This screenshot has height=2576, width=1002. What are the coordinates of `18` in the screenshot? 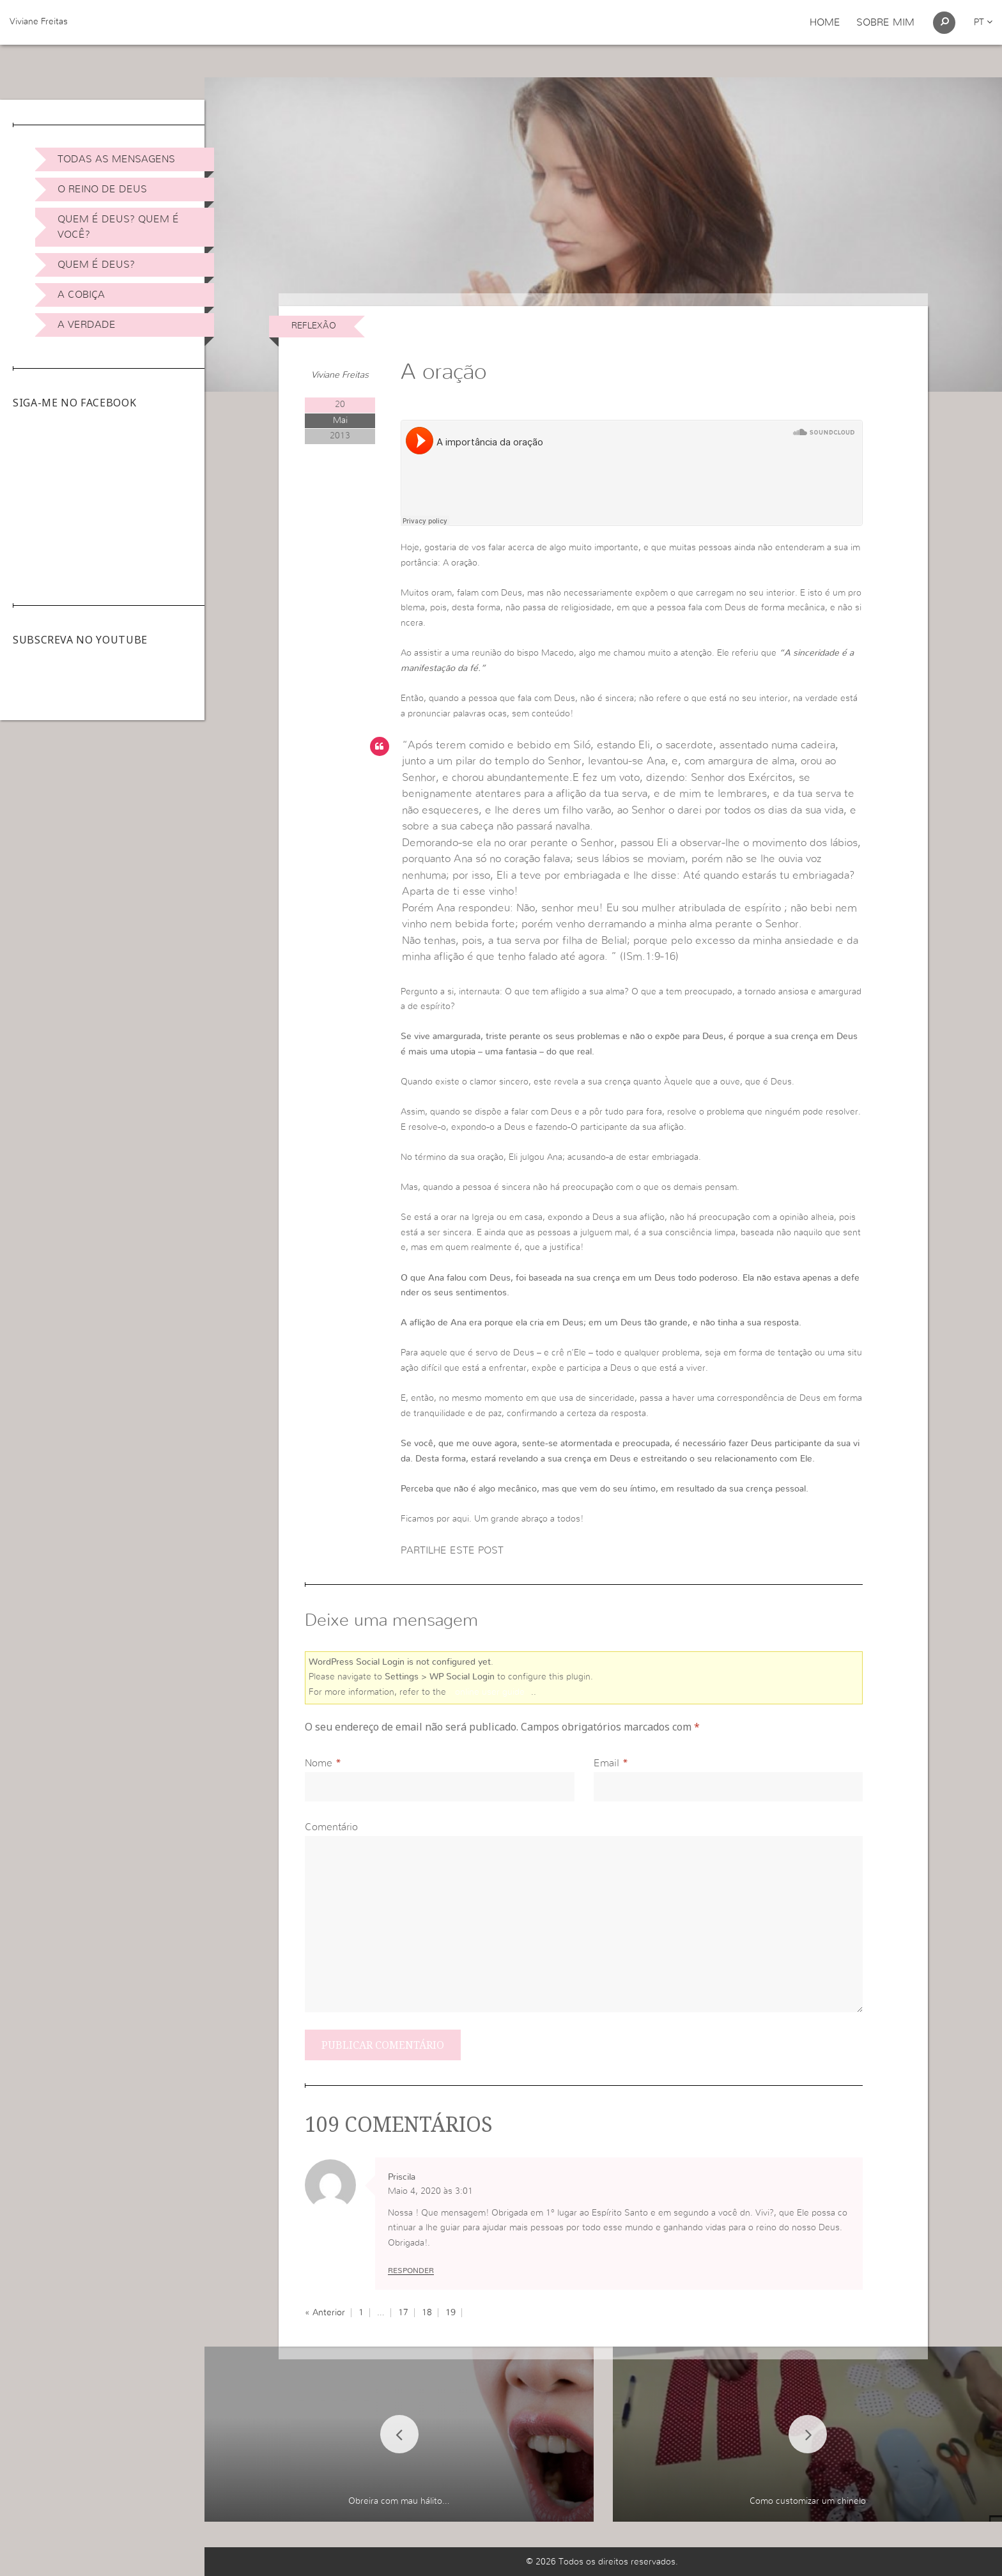 It's located at (427, 2312).